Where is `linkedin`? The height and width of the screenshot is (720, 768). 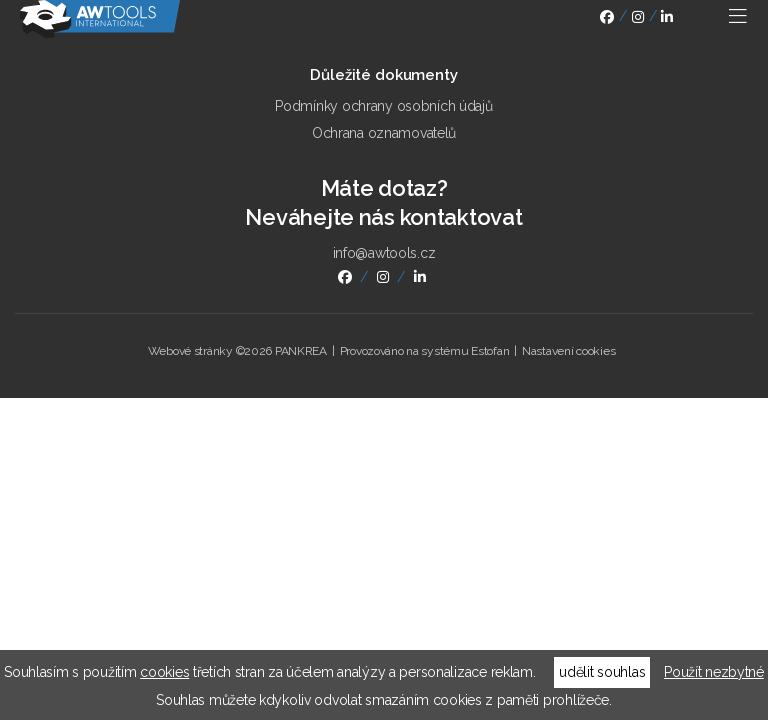
linkedin is located at coordinates (667, 19).